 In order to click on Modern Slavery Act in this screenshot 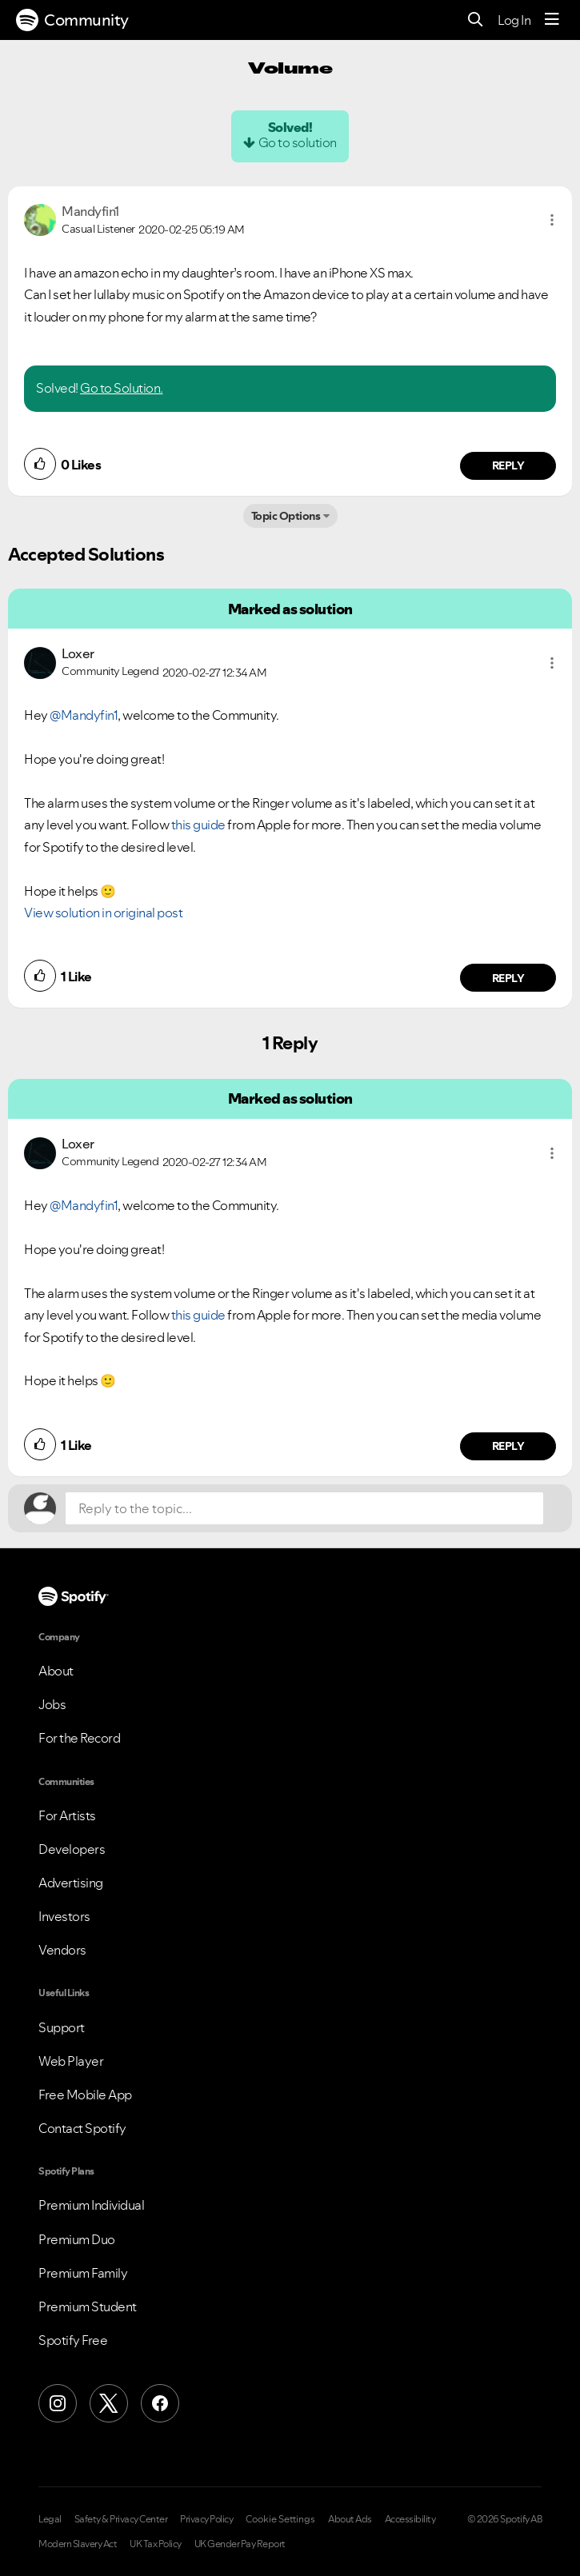, I will do `click(77, 2544)`.